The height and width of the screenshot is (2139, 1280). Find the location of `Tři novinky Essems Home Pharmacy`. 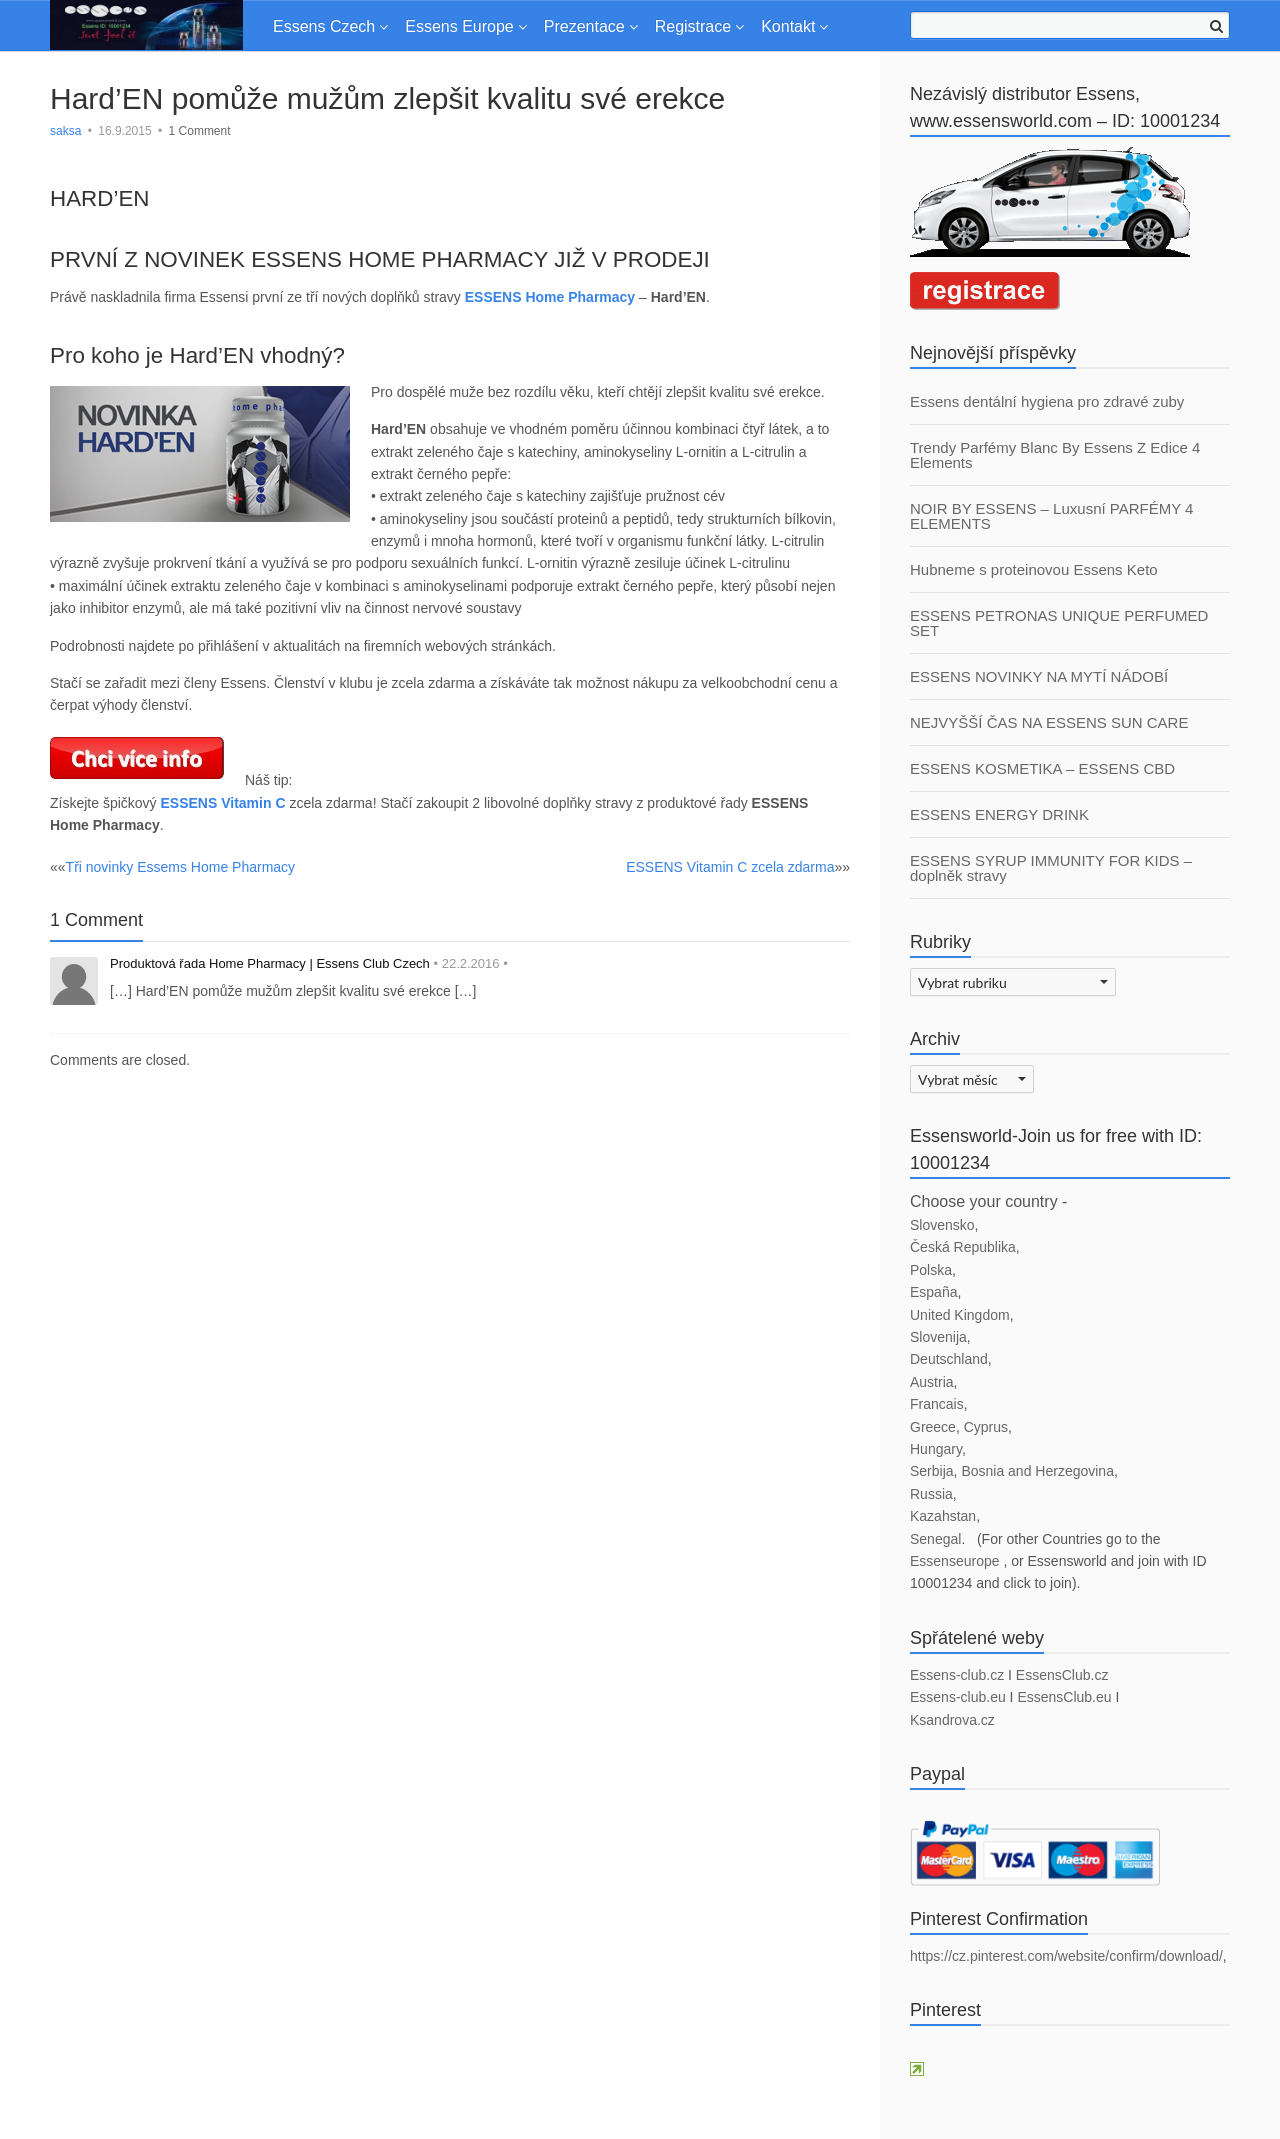

Tři novinky Essems Home Pharmacy is located at coordinates (181, 867).